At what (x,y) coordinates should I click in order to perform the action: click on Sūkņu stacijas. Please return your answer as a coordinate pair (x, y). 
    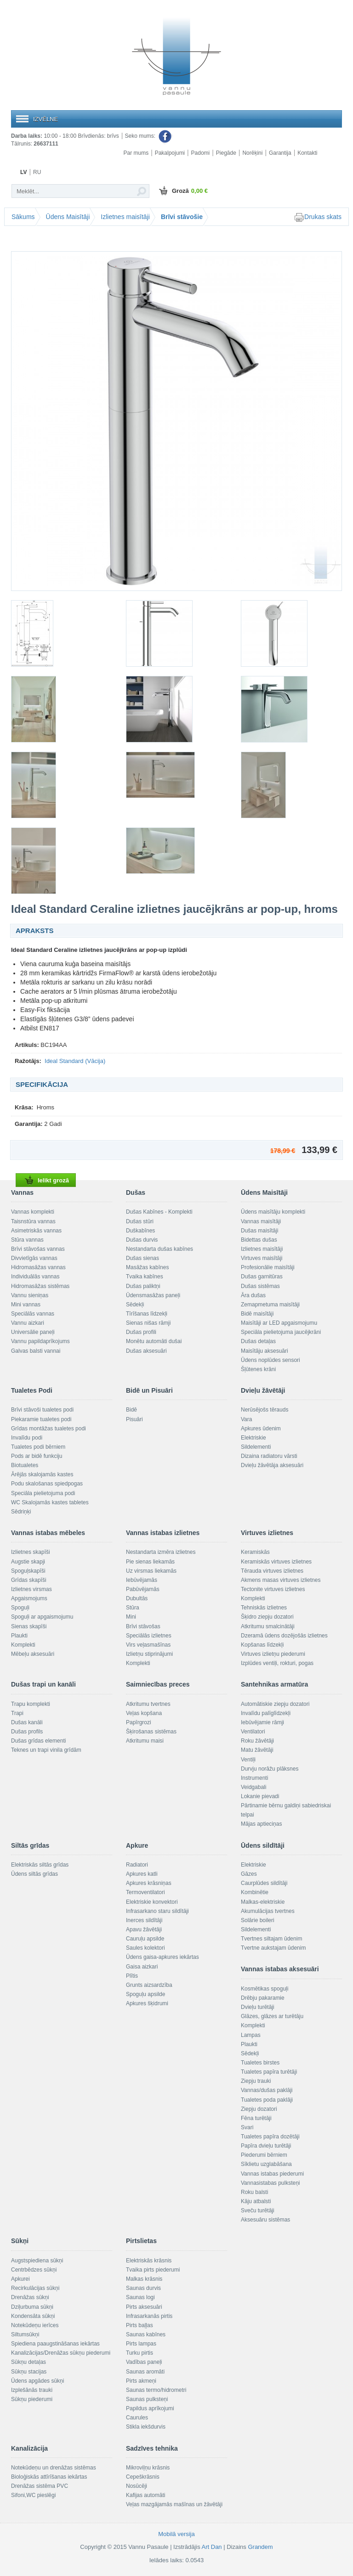
    Looking at the image, I should click on (28, 2371).